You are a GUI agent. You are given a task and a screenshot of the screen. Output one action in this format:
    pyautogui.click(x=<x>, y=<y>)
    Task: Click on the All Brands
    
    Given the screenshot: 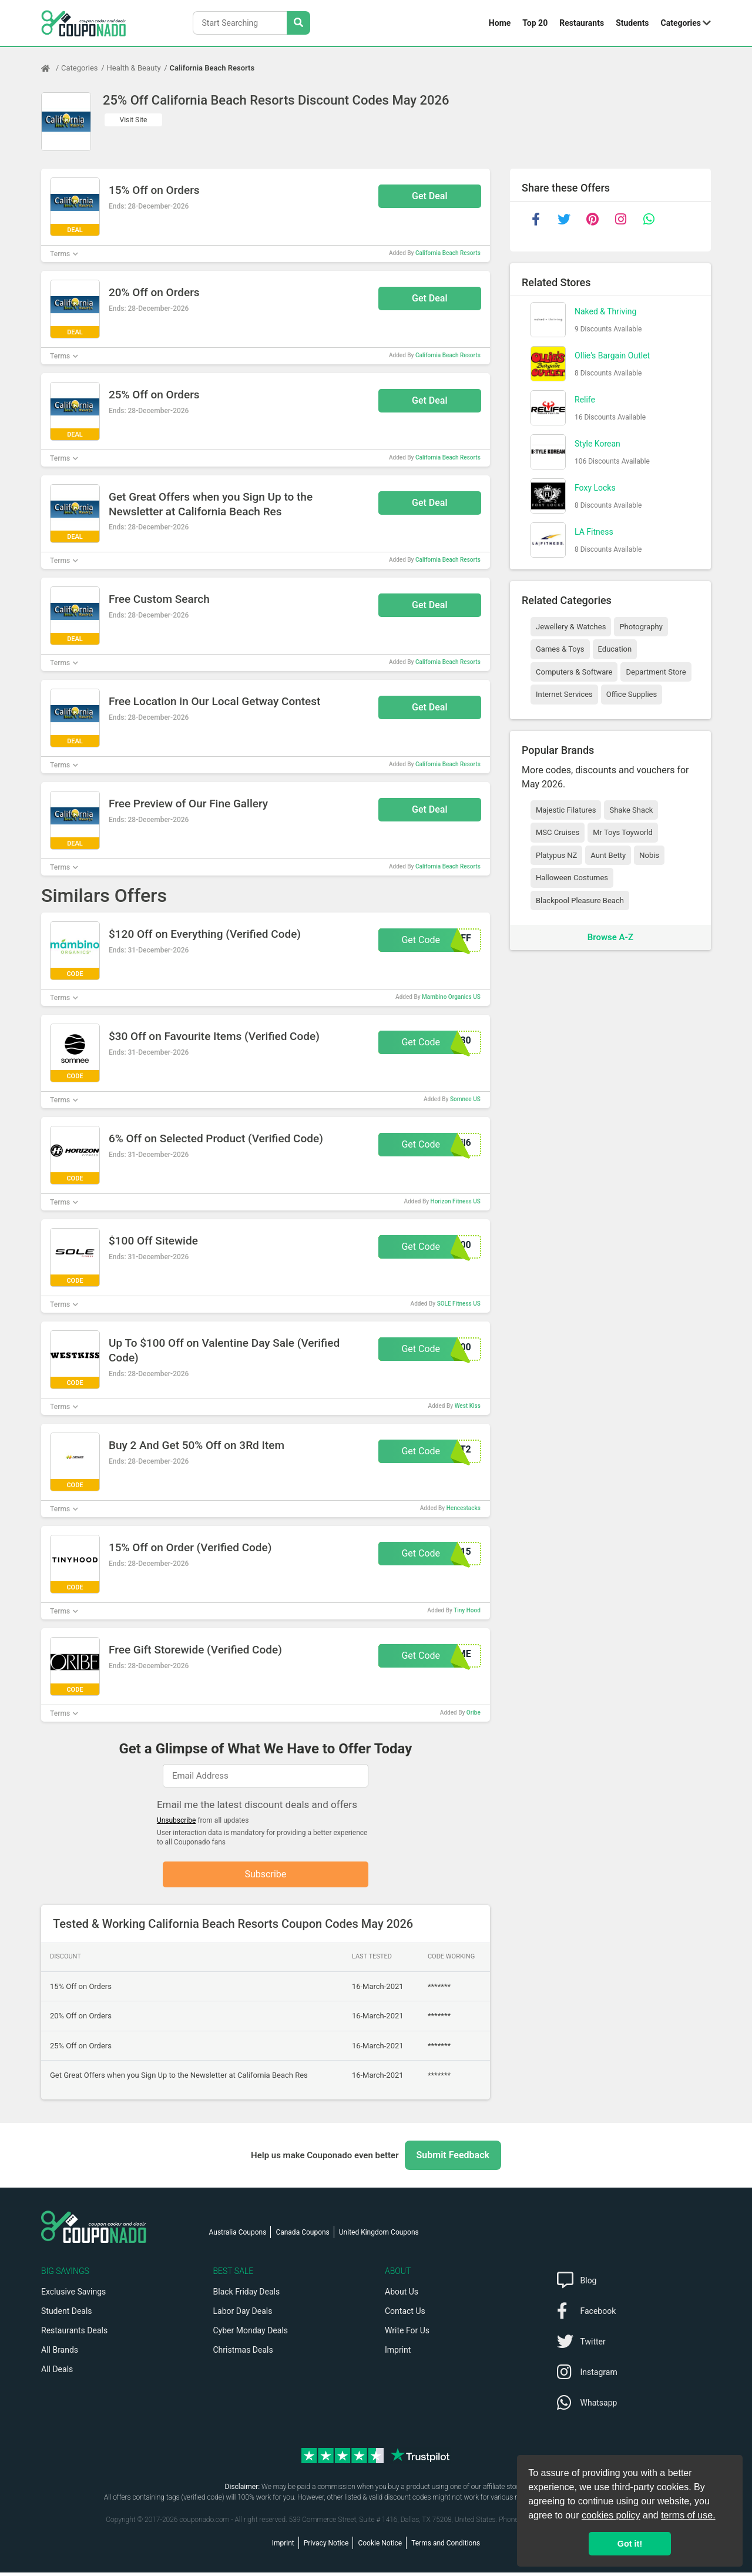 What is the action you would take?
    pyautogui.click(x=59, y=2353)
    